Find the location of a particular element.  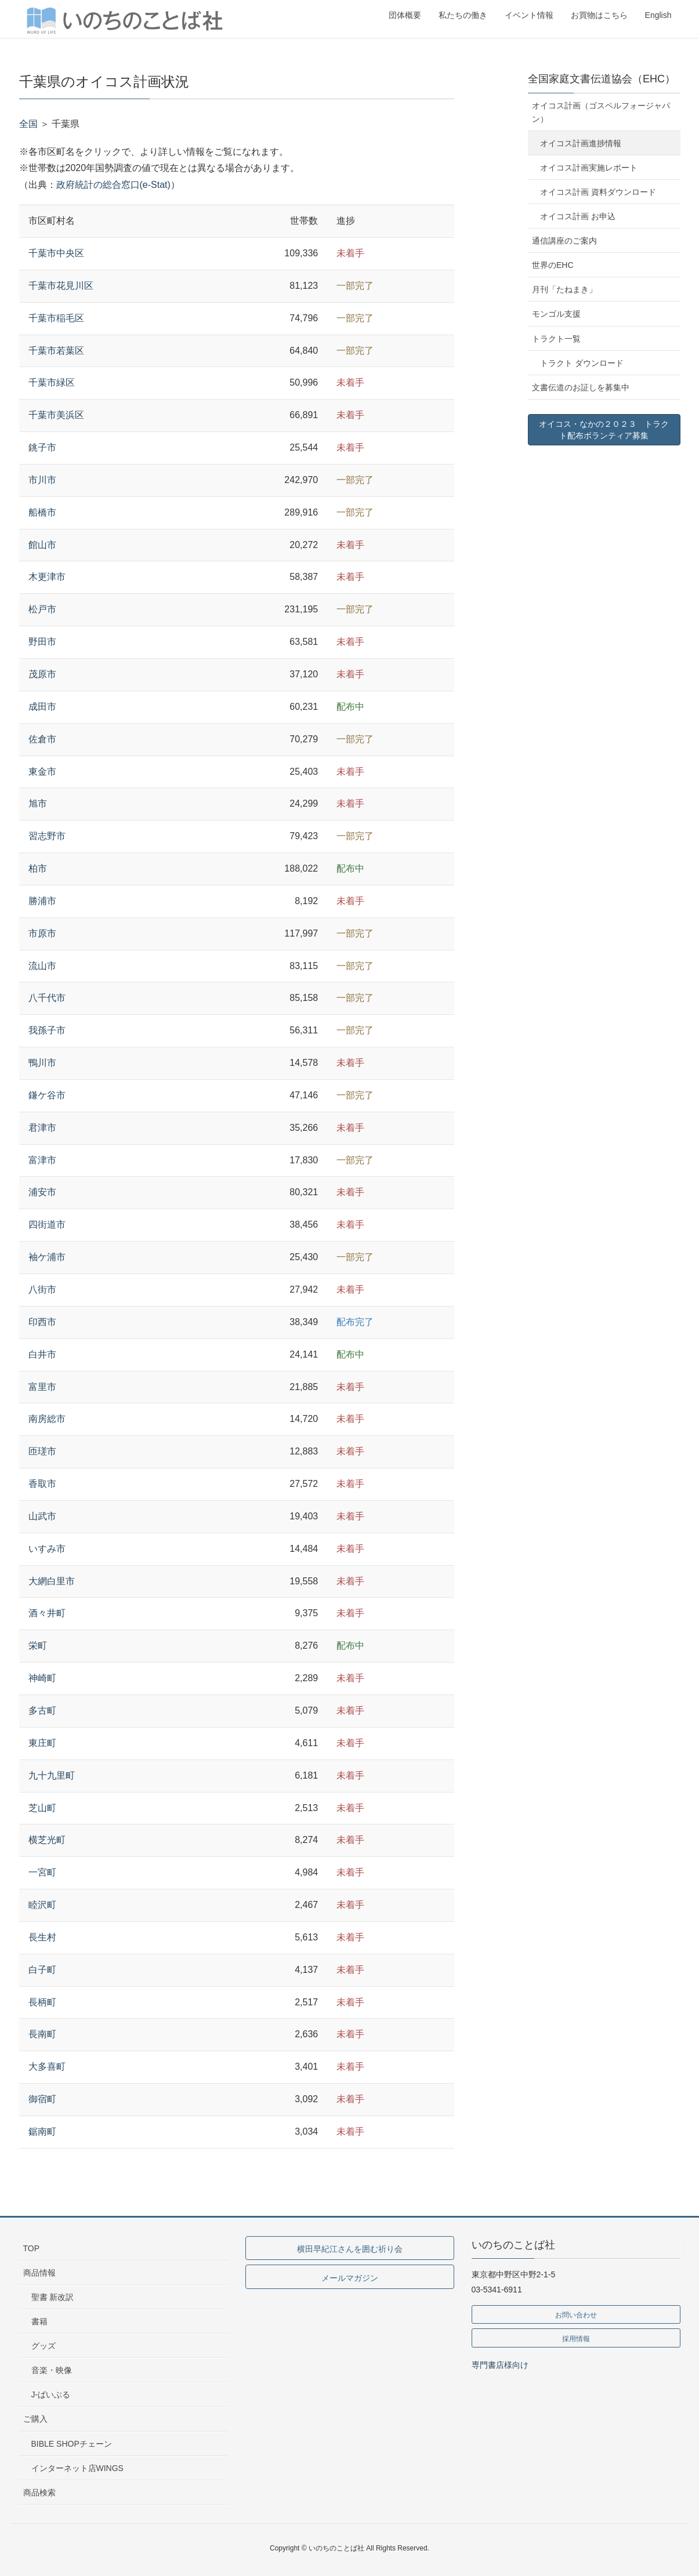

横芝光町 is located at coordinates (47, 1840).